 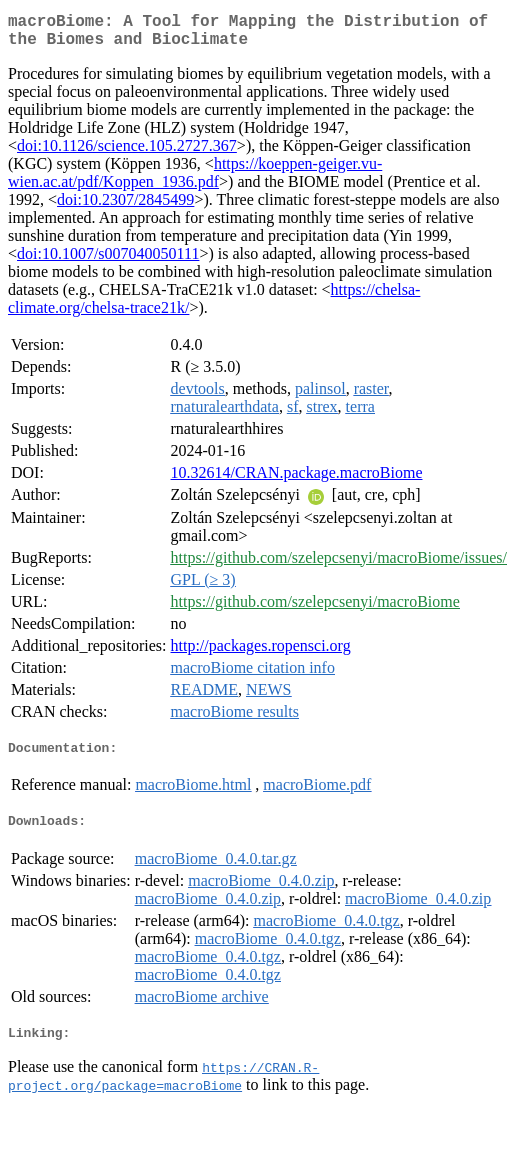 I want to click on doi:10.1126/science.105.2727.367, so click(x=127, y=153).